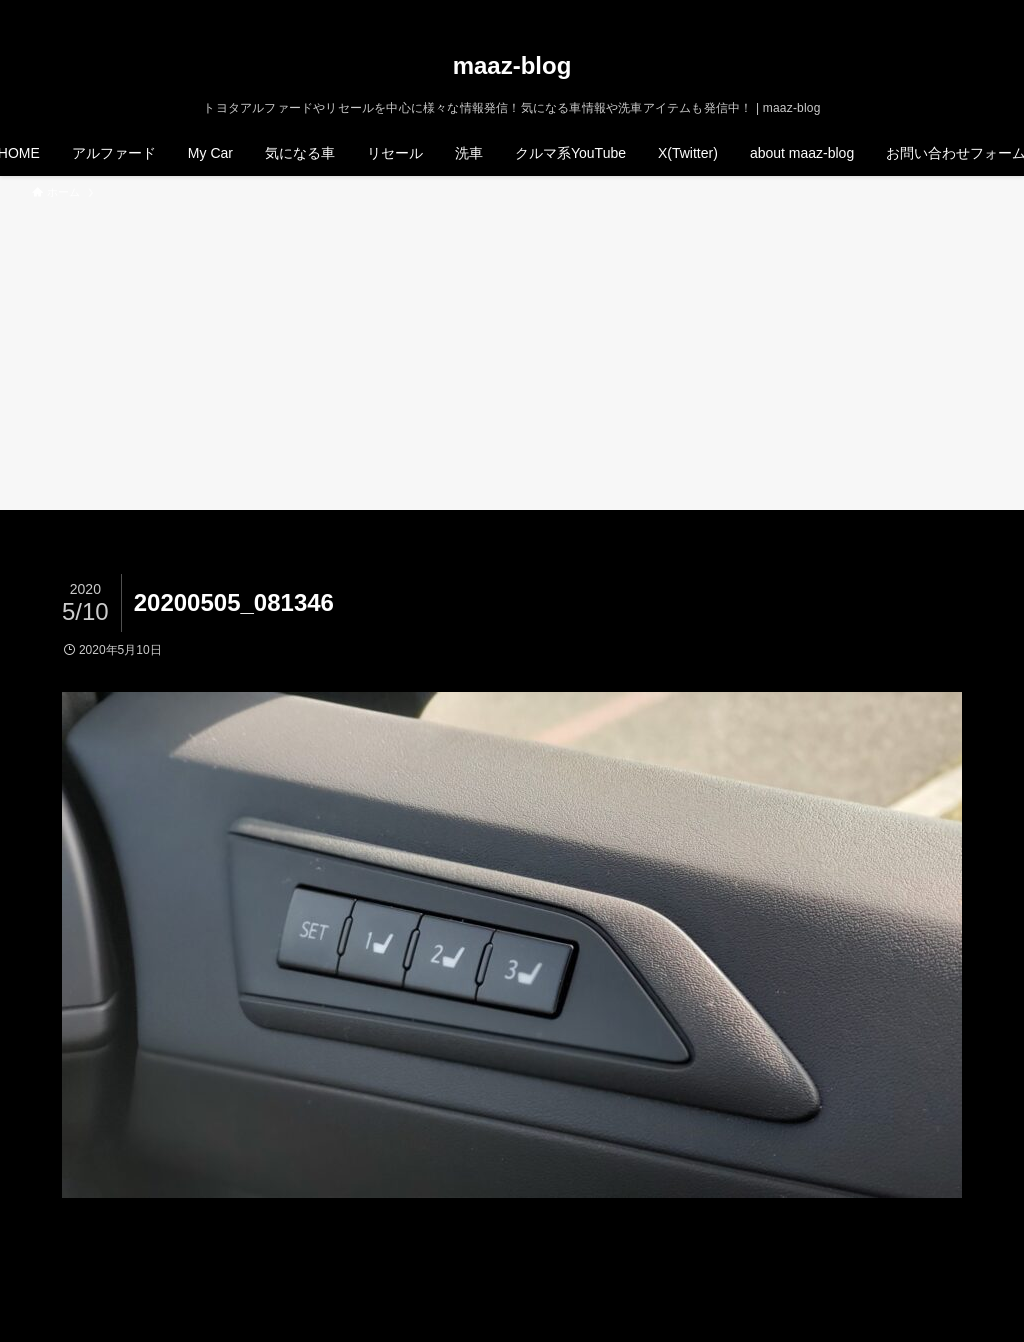 The width and height of the screenshot is (1024, 1342). I want to click on [twitter-x], so click(901, 11).